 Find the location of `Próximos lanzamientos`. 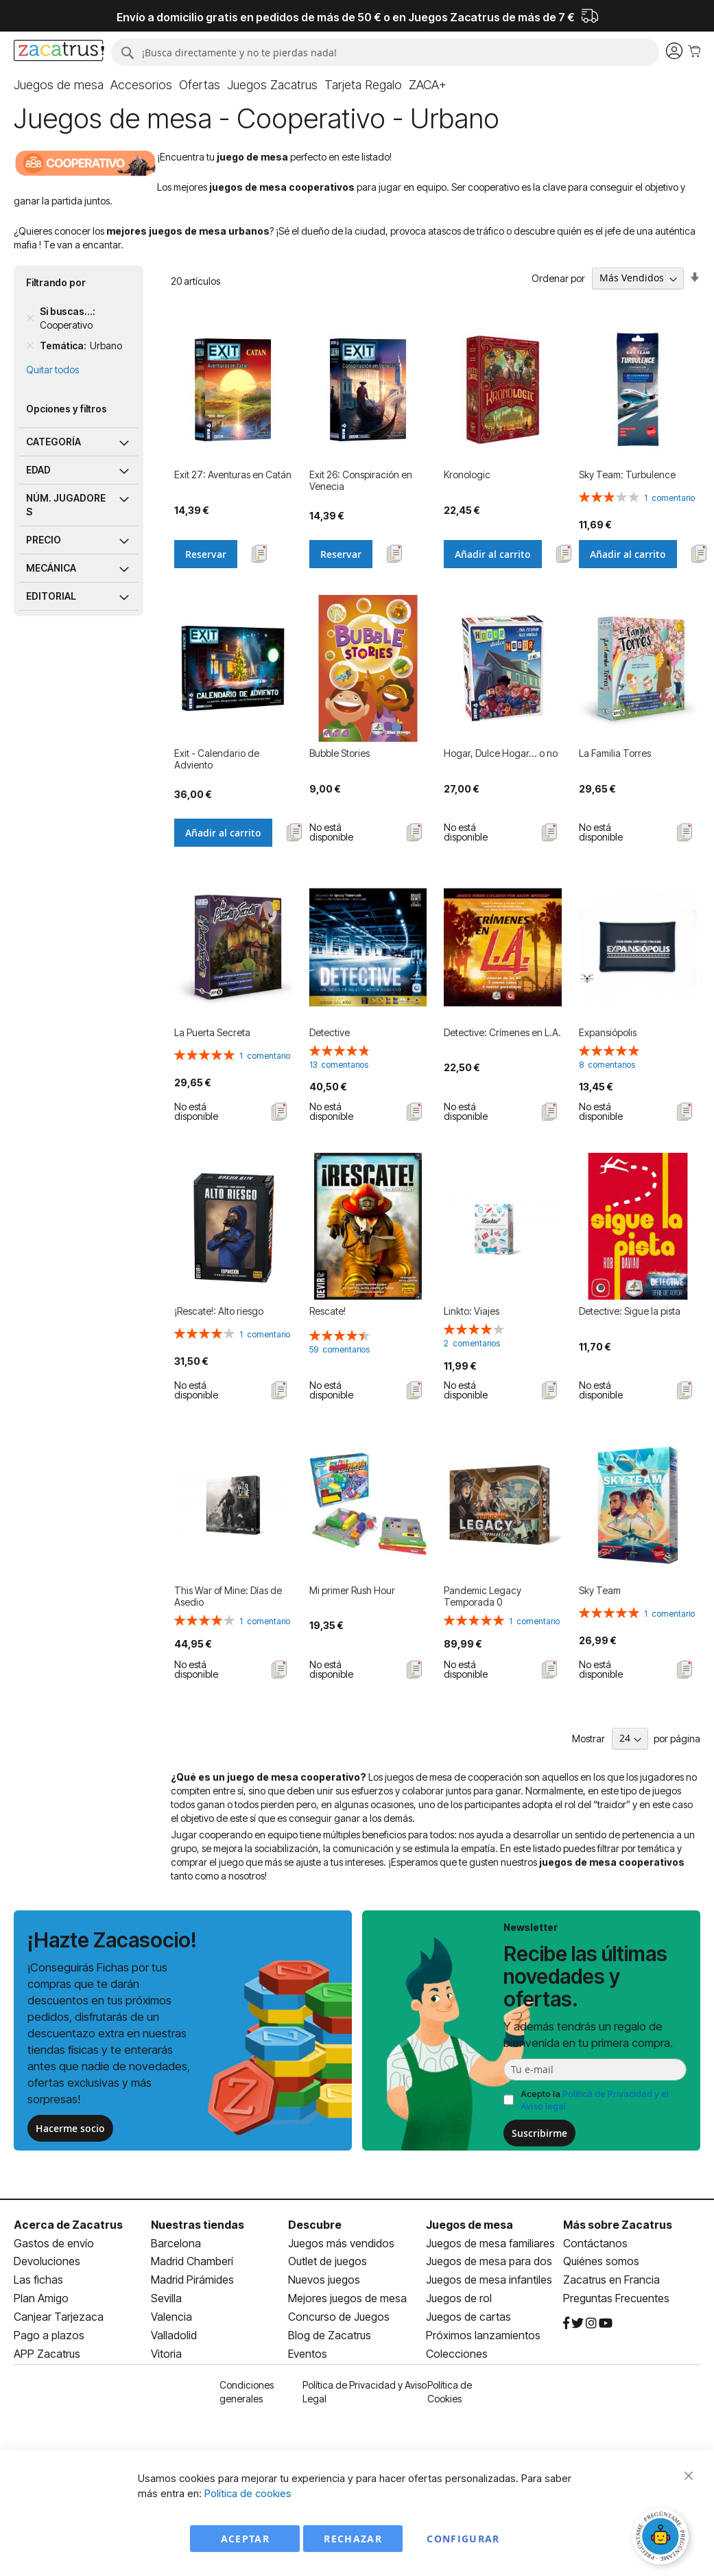

Próximos lanzamientos is located at coordinates (483, 2335).